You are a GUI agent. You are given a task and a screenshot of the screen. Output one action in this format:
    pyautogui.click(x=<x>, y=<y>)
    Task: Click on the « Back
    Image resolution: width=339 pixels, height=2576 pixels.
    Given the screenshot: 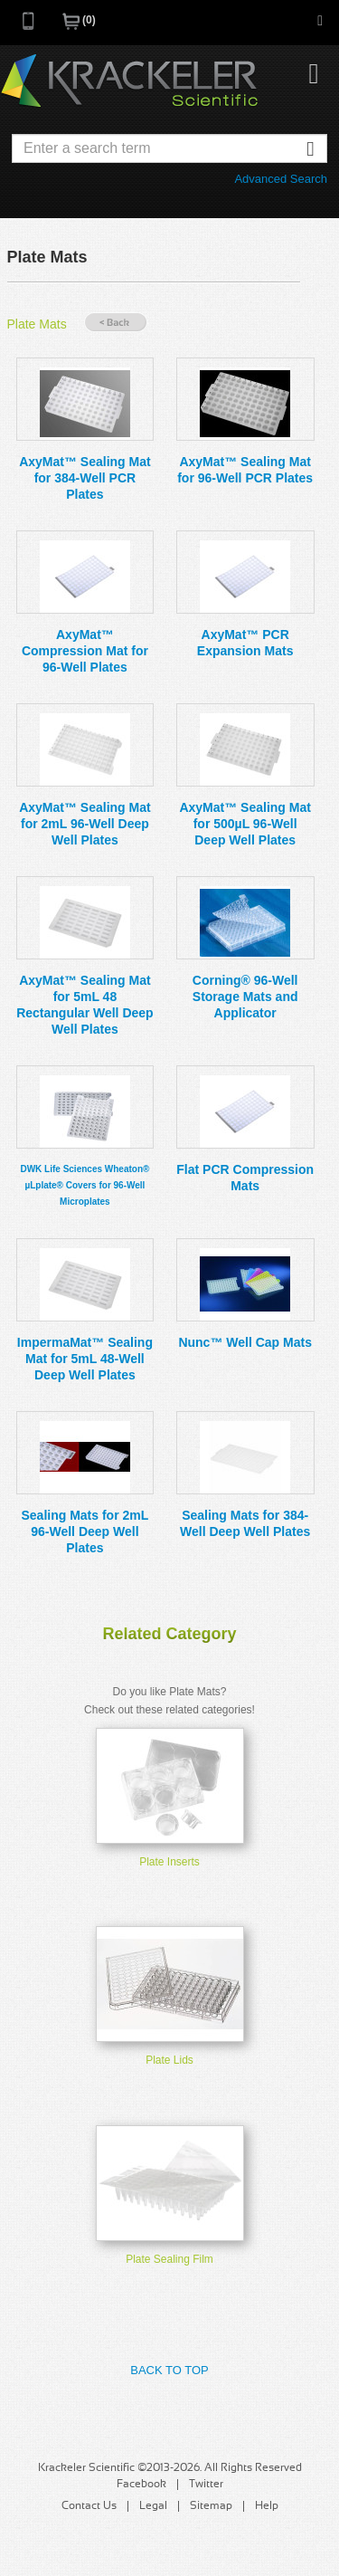 What is the action you would take?
    pyautogui.click(x=115, y=322)
    